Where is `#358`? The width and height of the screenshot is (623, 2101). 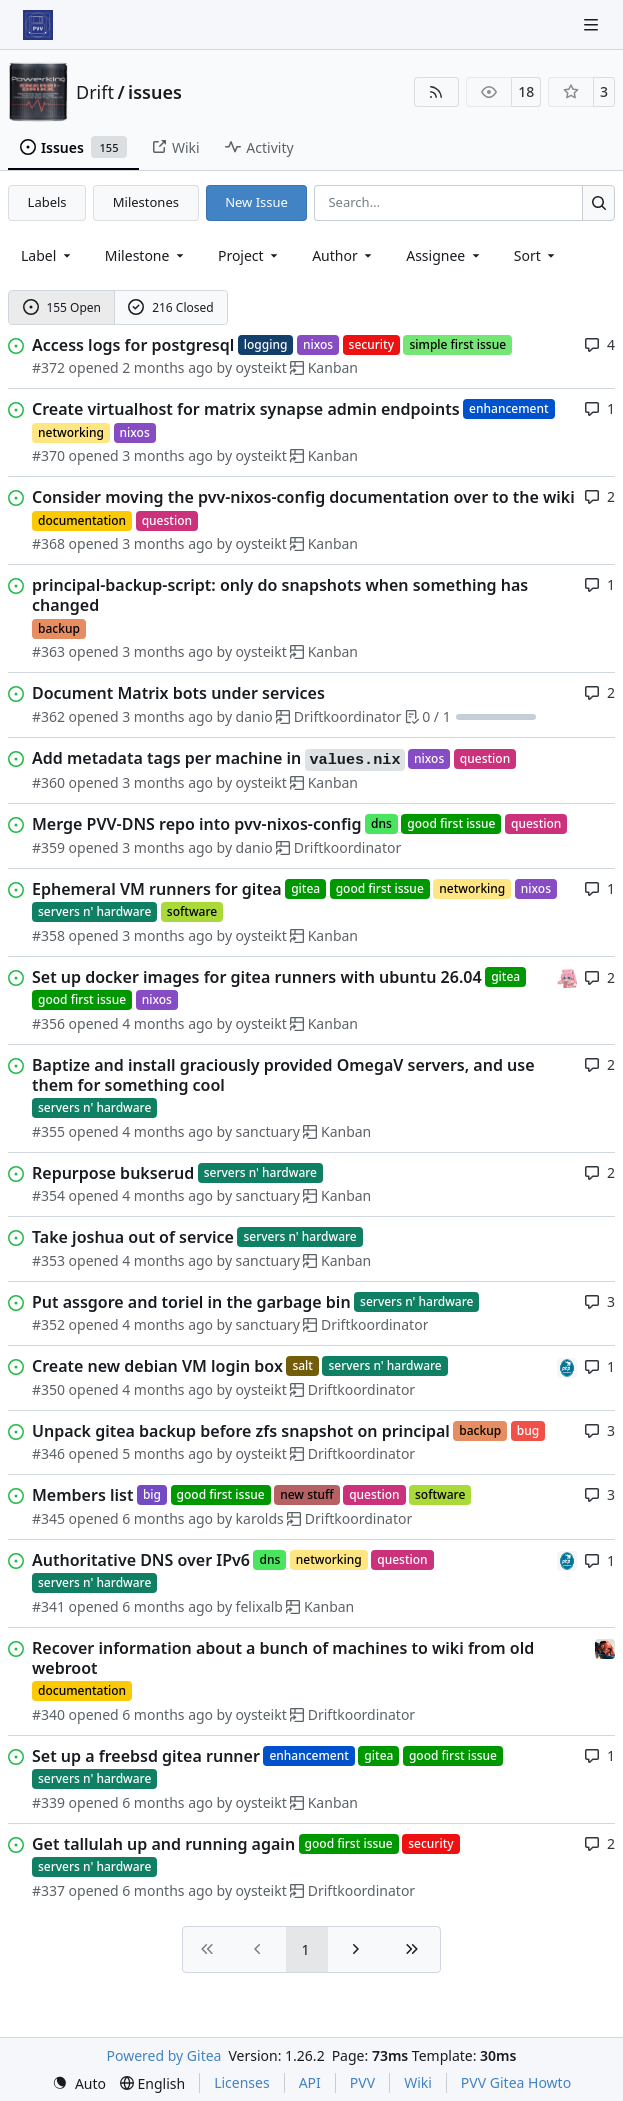
#358 is located at coordinates (48, 935).